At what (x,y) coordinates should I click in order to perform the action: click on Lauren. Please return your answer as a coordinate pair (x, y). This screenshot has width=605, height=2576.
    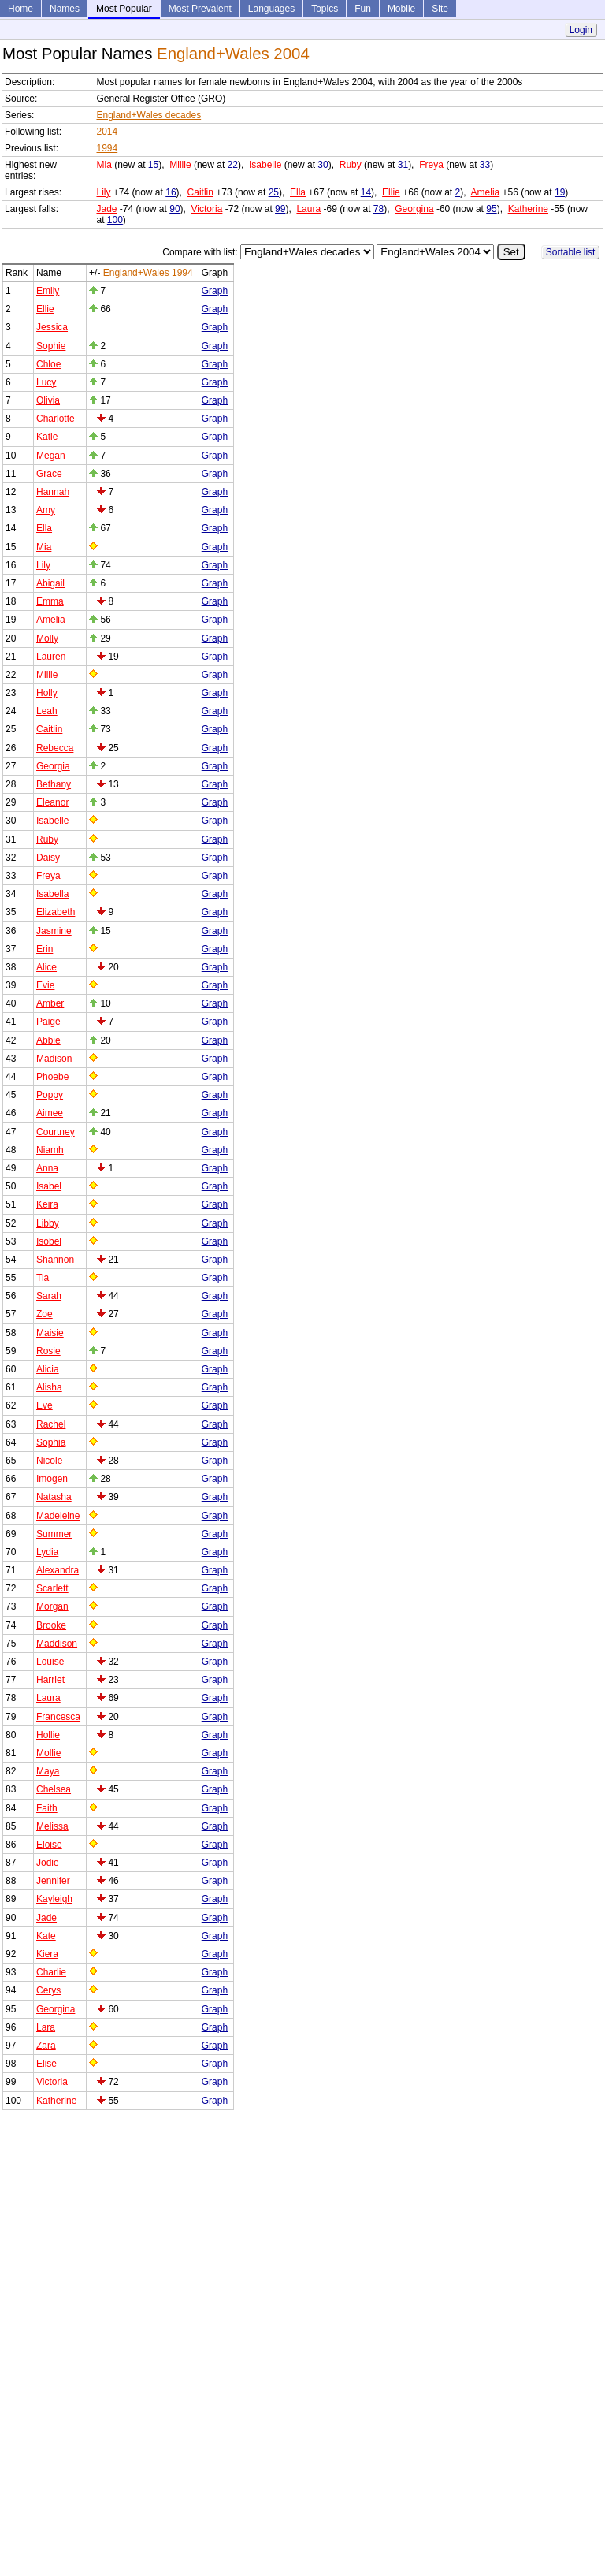
    Looking at the image, I should click on (50, 656).